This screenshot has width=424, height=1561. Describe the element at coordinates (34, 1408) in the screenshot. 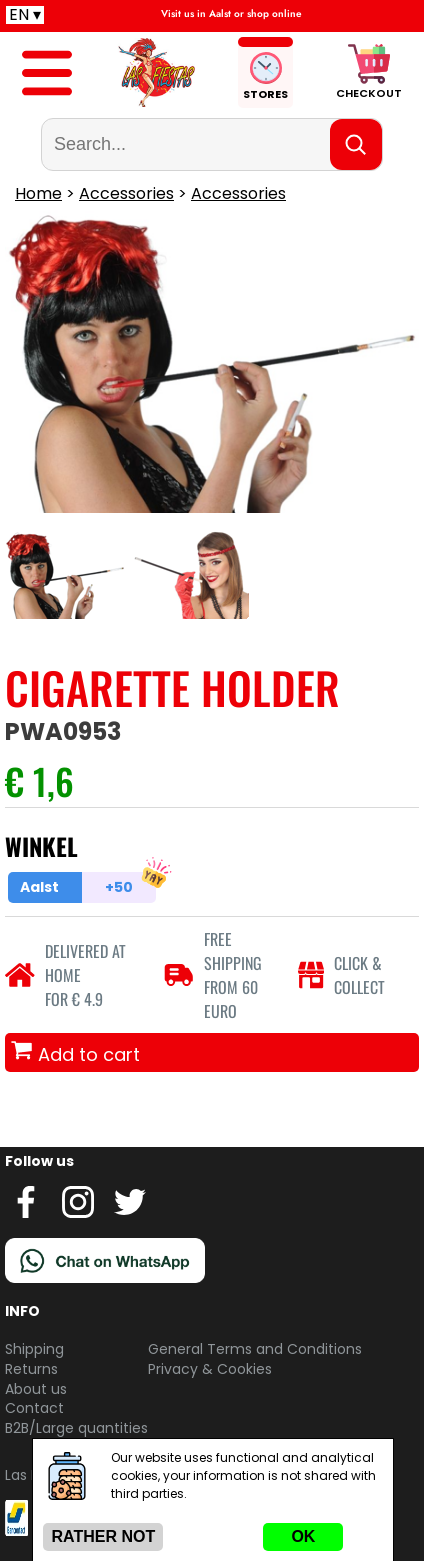

I see `Contact` at that location.